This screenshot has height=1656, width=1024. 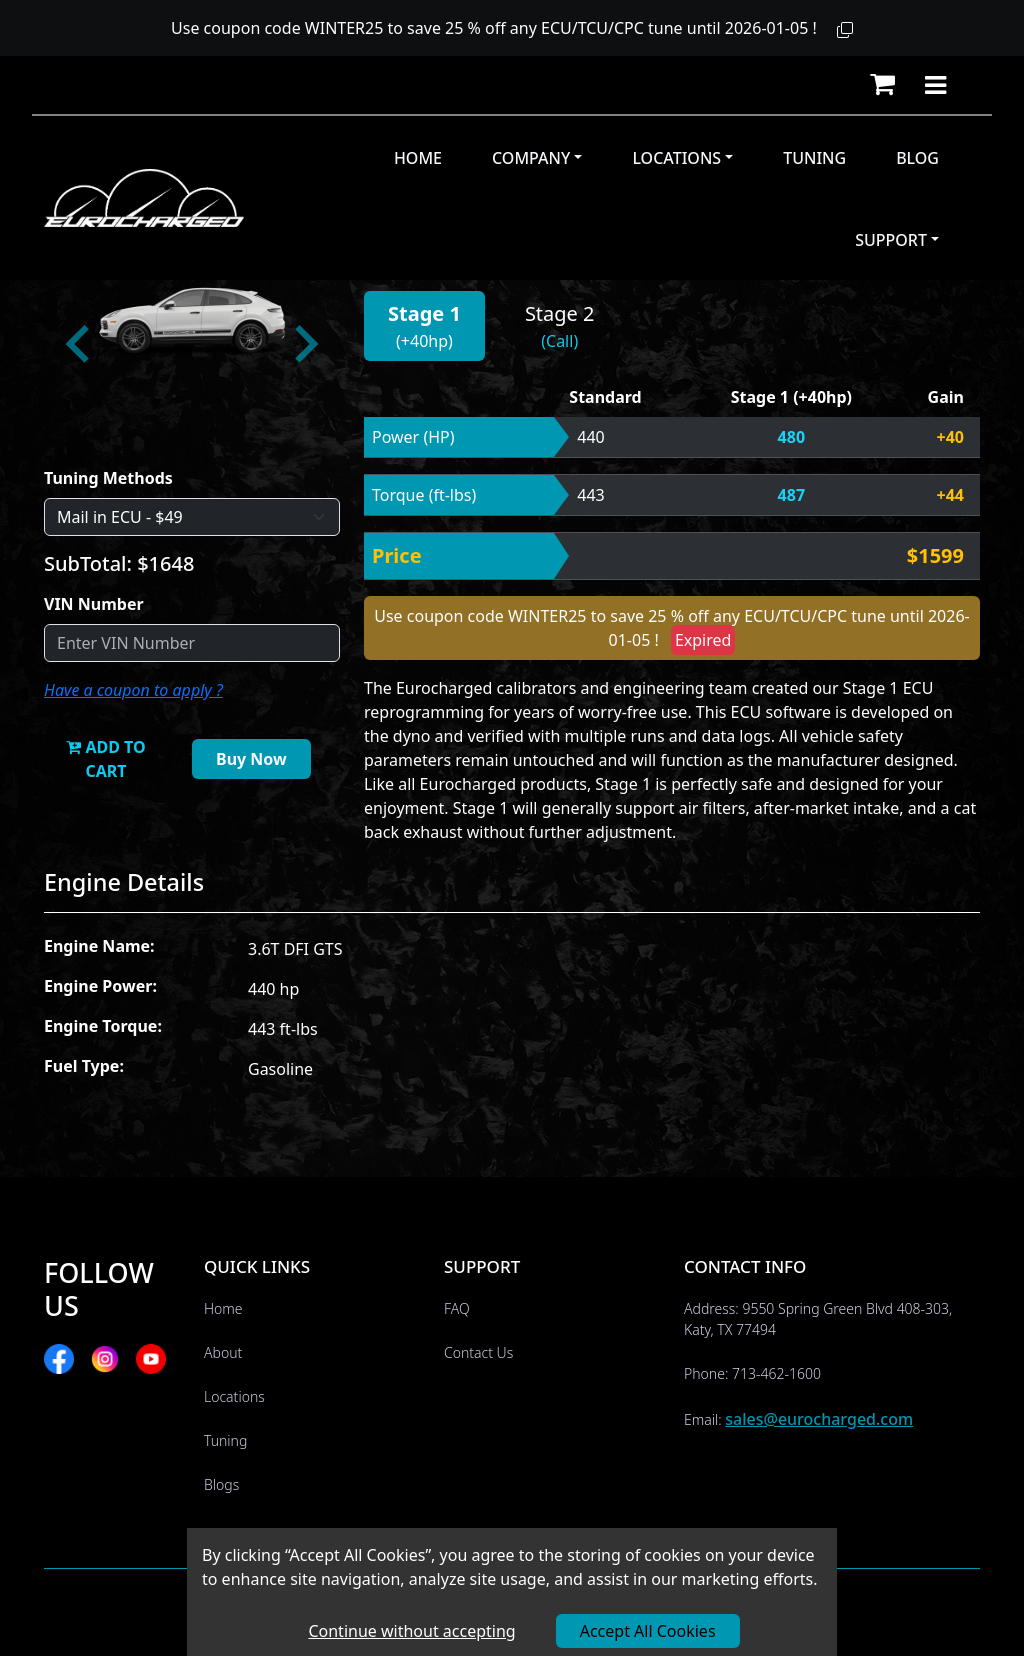 I want to click on ADD TO CART [button], so click(x=105, y=759).